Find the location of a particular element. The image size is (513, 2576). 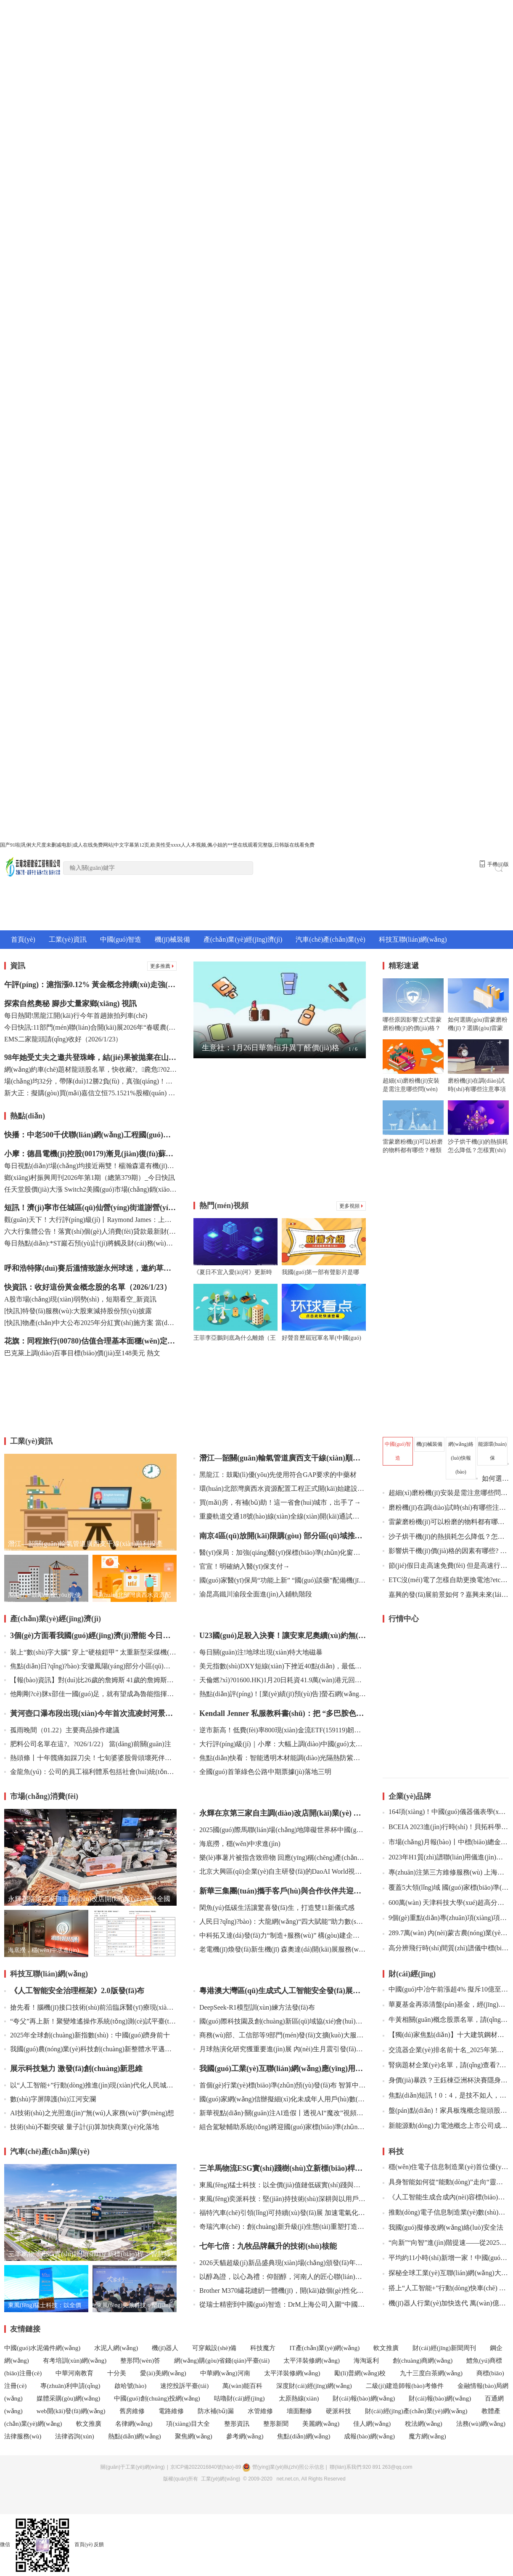

2025國(guó)際馬聯(lián)場(chǎng)地障礙世界杯中國(guó)聯(lián)賽啟動(dòng) is located at coordinates (279, 1829).